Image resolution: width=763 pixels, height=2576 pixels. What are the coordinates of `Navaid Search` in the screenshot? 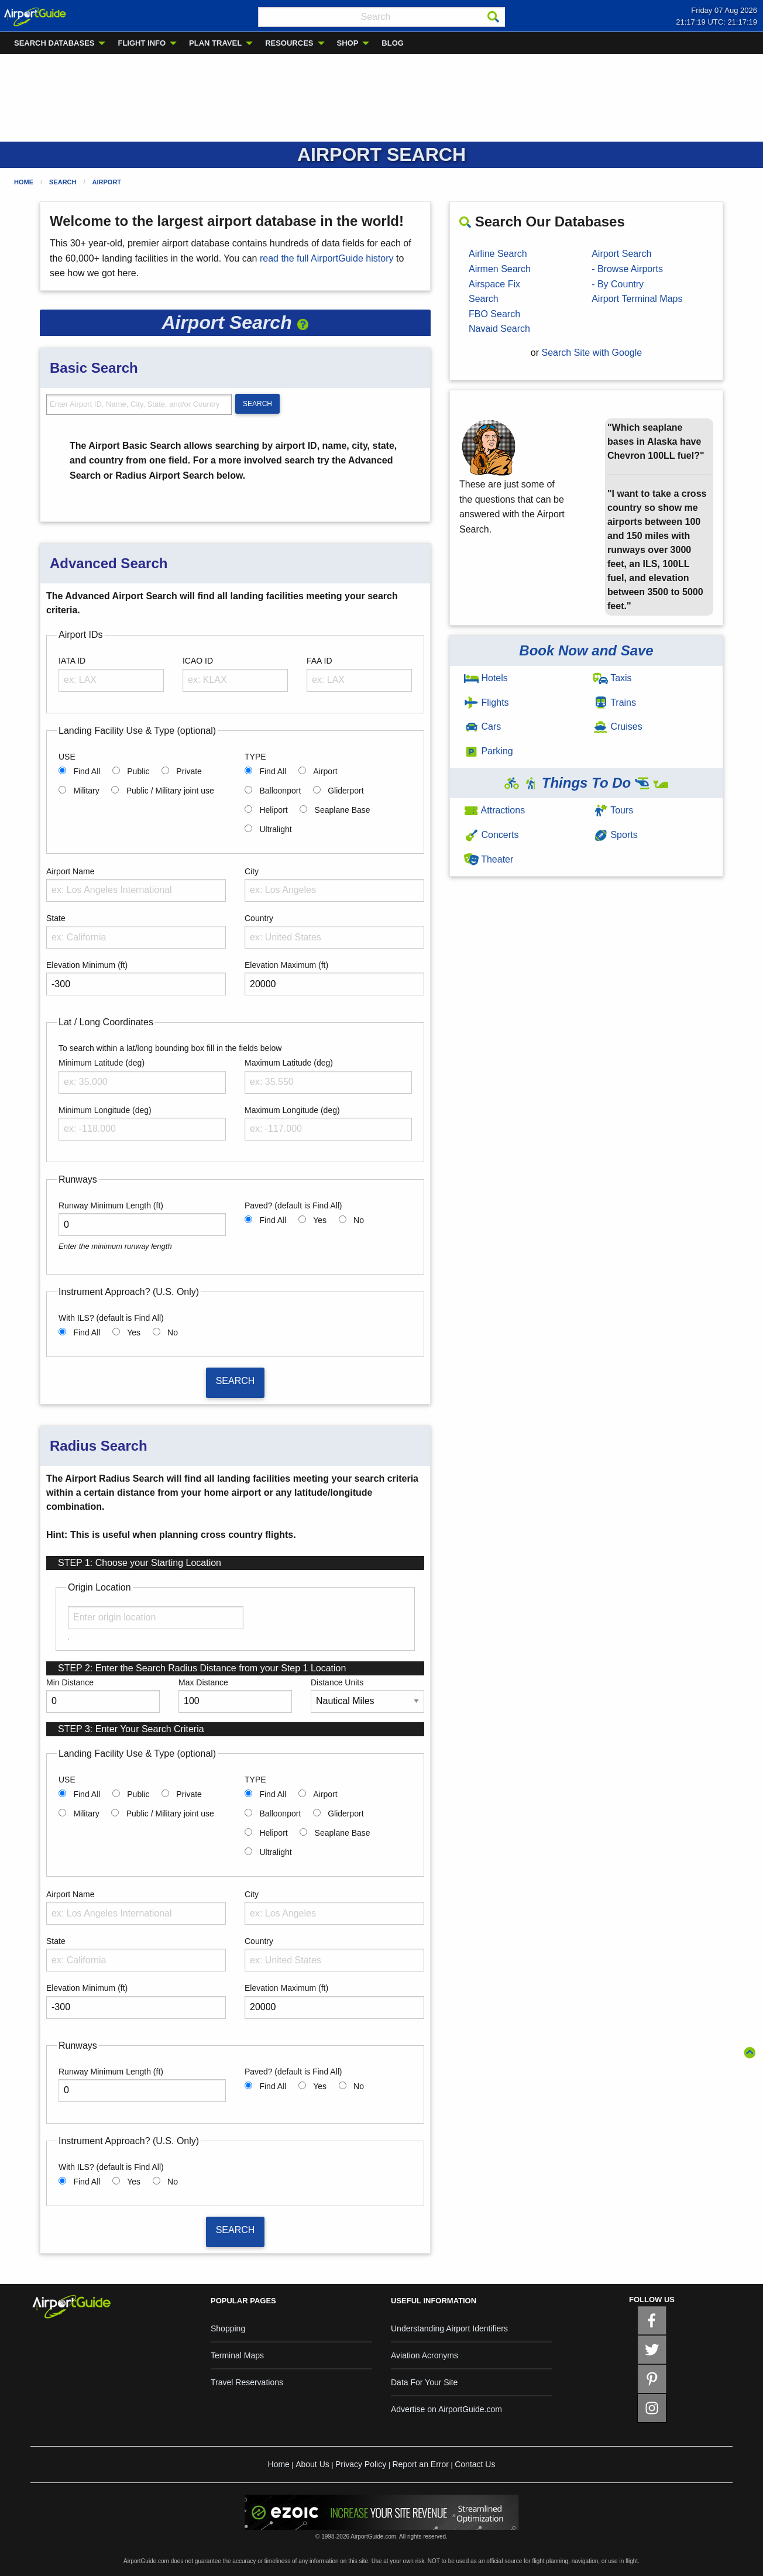 It's located at (499, 329).